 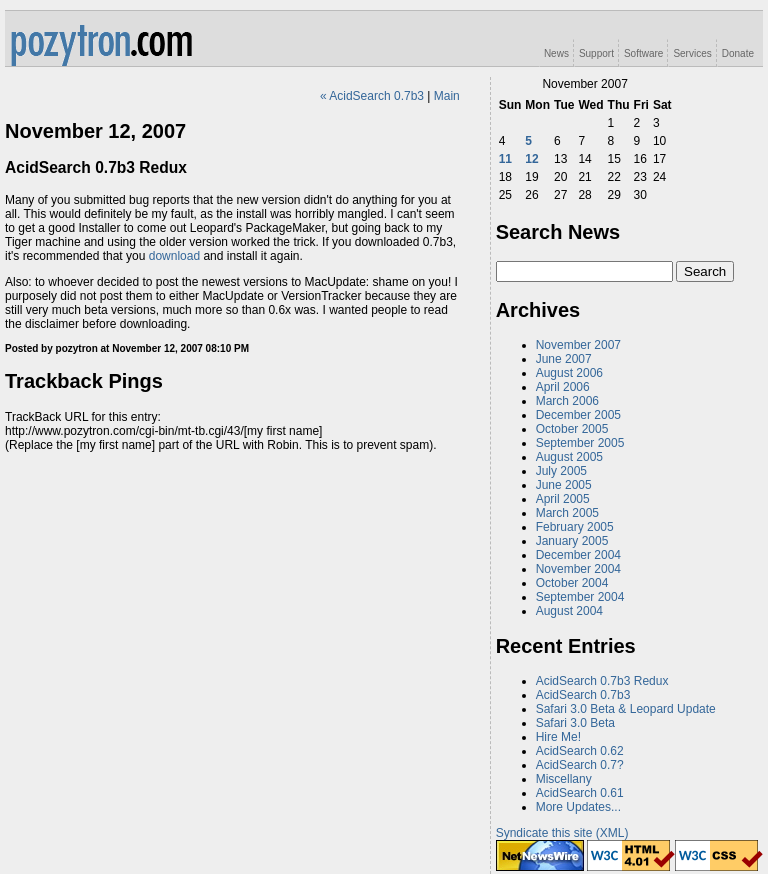 I want to click on AcidSearch 0.7b3 Redux, so click(x=602, y=681).